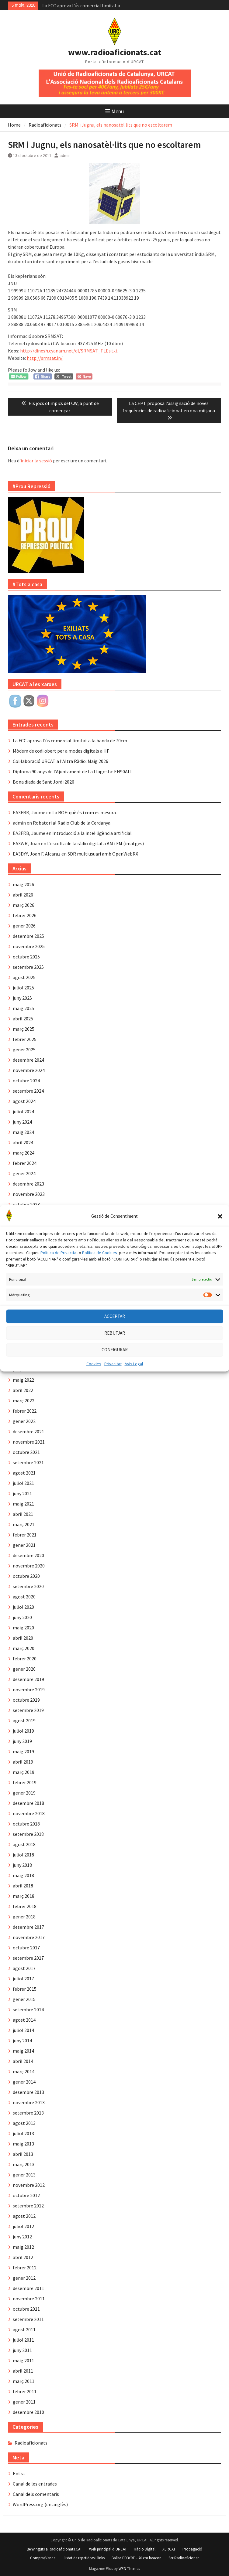  Describe the element at coordinates (23, 1886) in the screenshot. I see `abril 2018` at that location.